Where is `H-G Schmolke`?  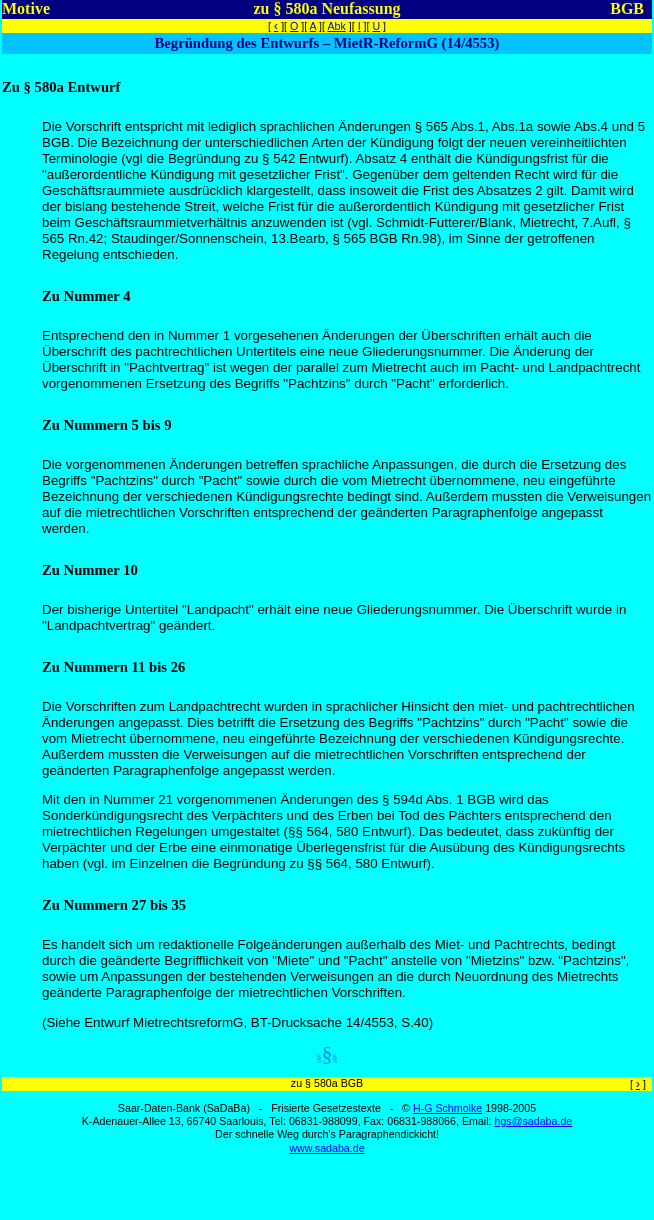
H-G Schmolke is located at coordinates (447, 1108).